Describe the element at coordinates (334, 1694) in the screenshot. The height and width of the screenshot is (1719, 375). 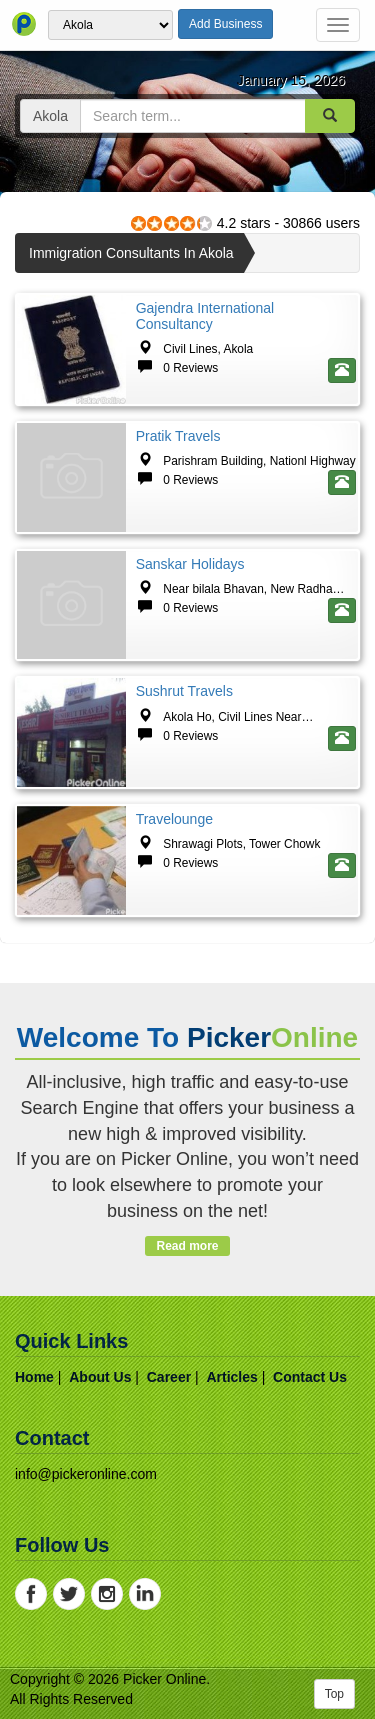
I see `Top` at that location.